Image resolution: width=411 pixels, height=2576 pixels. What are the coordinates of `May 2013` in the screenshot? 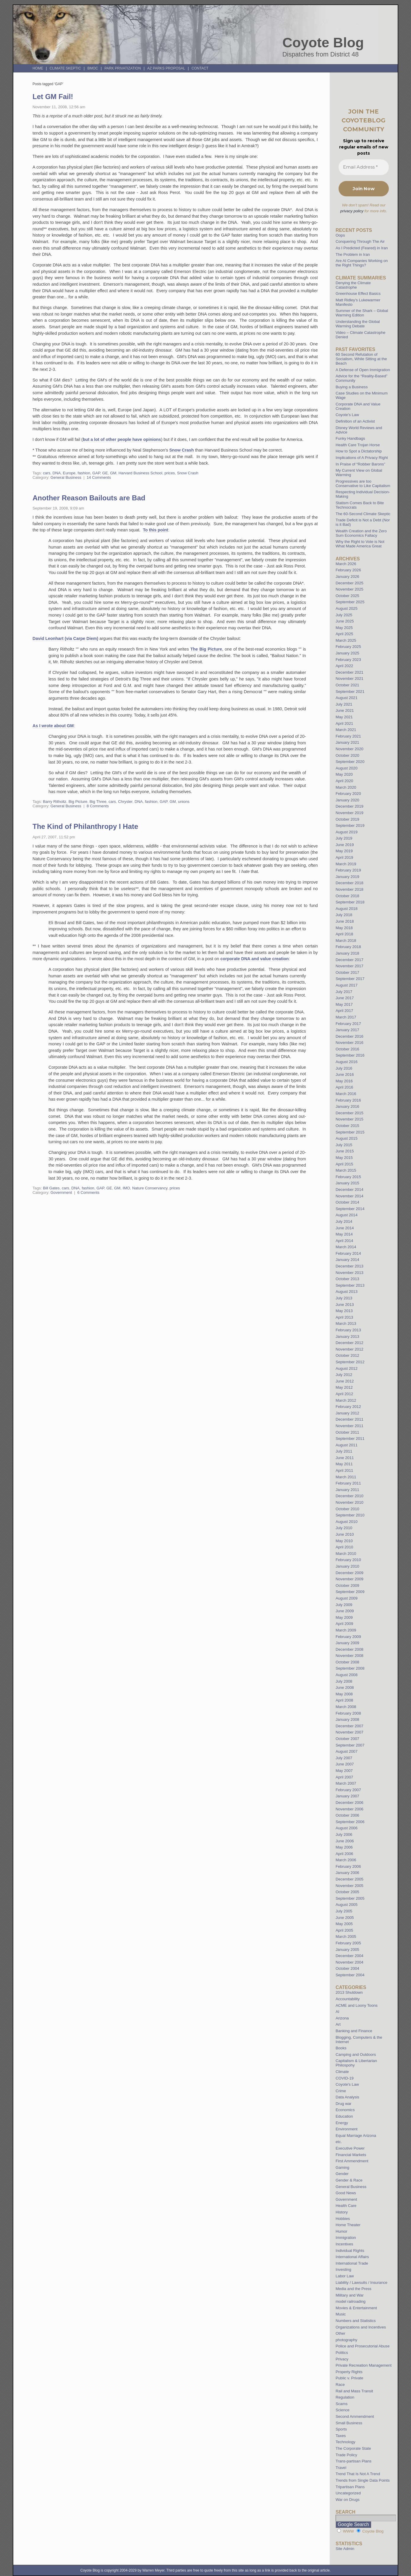 It's located at (344, 1311).